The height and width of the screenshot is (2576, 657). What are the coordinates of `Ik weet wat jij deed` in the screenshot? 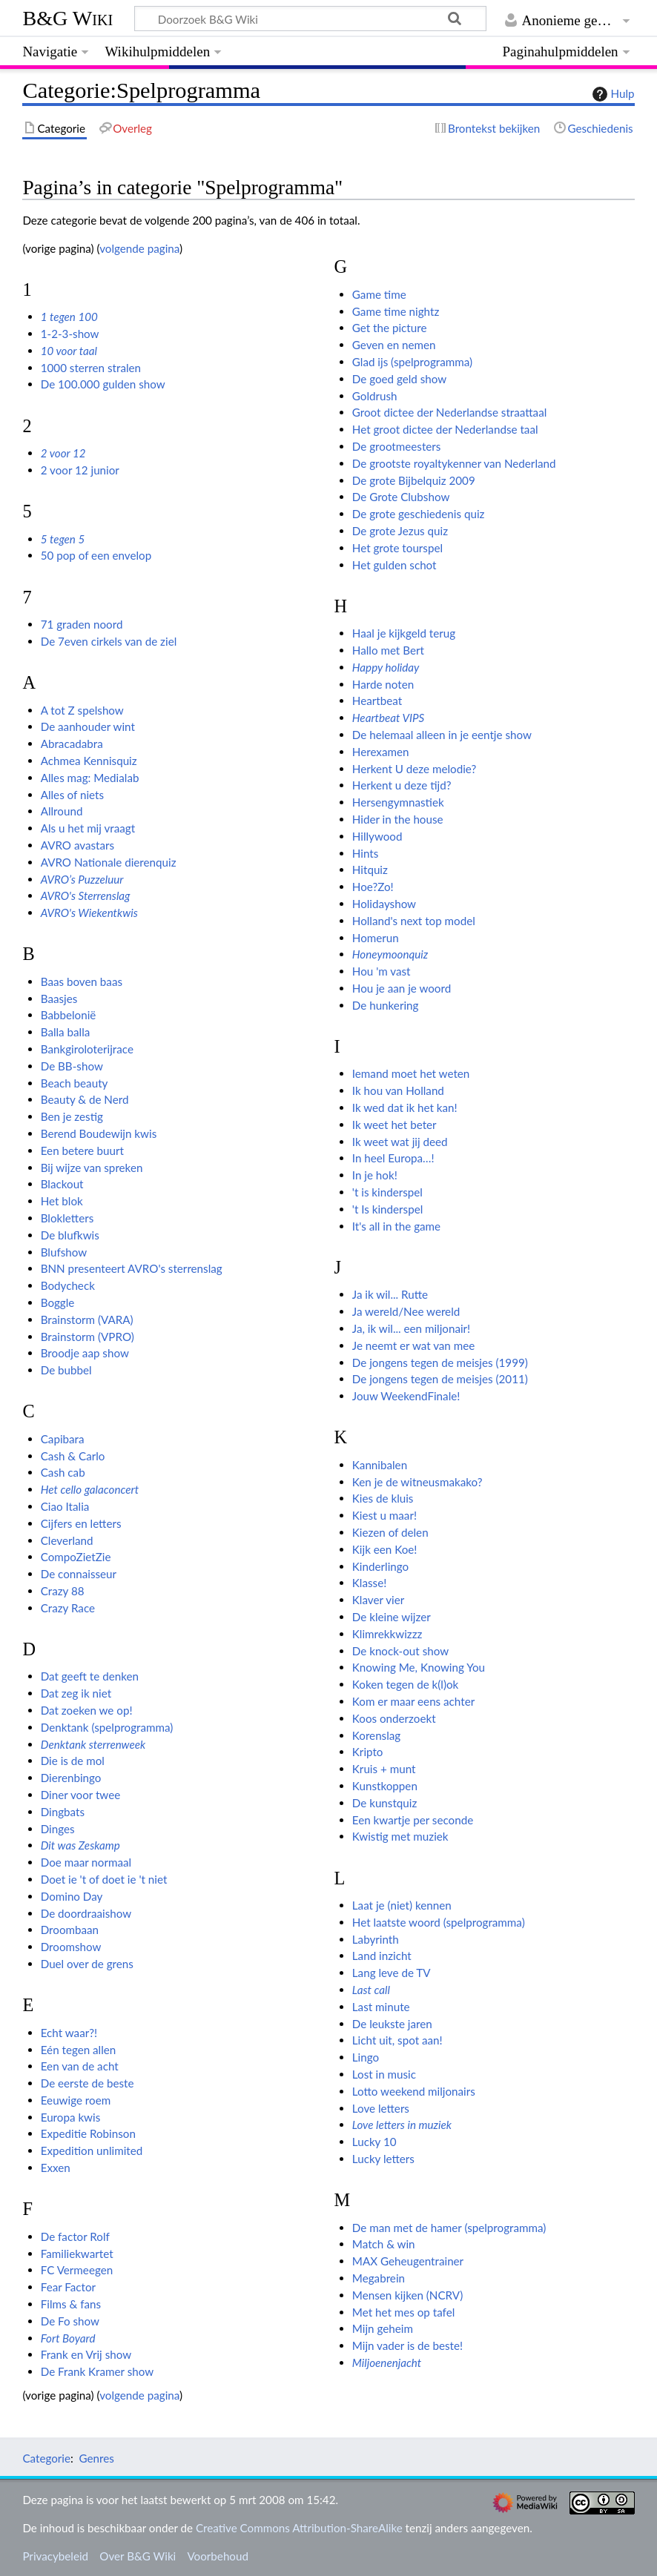 It's located at (400, 1141).